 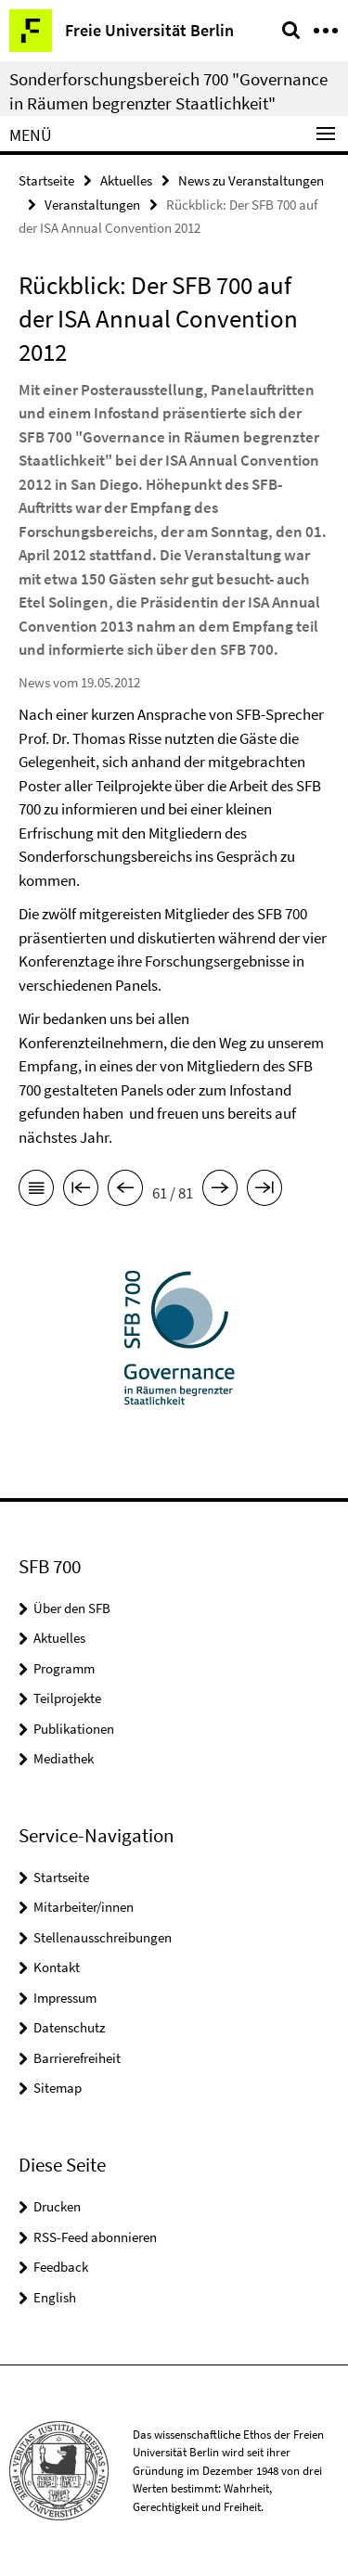 What do you see at coordinates (251, 180) in the screenshot?
I see `News zu Veranstaltungen` at bounding box center [251, 180].